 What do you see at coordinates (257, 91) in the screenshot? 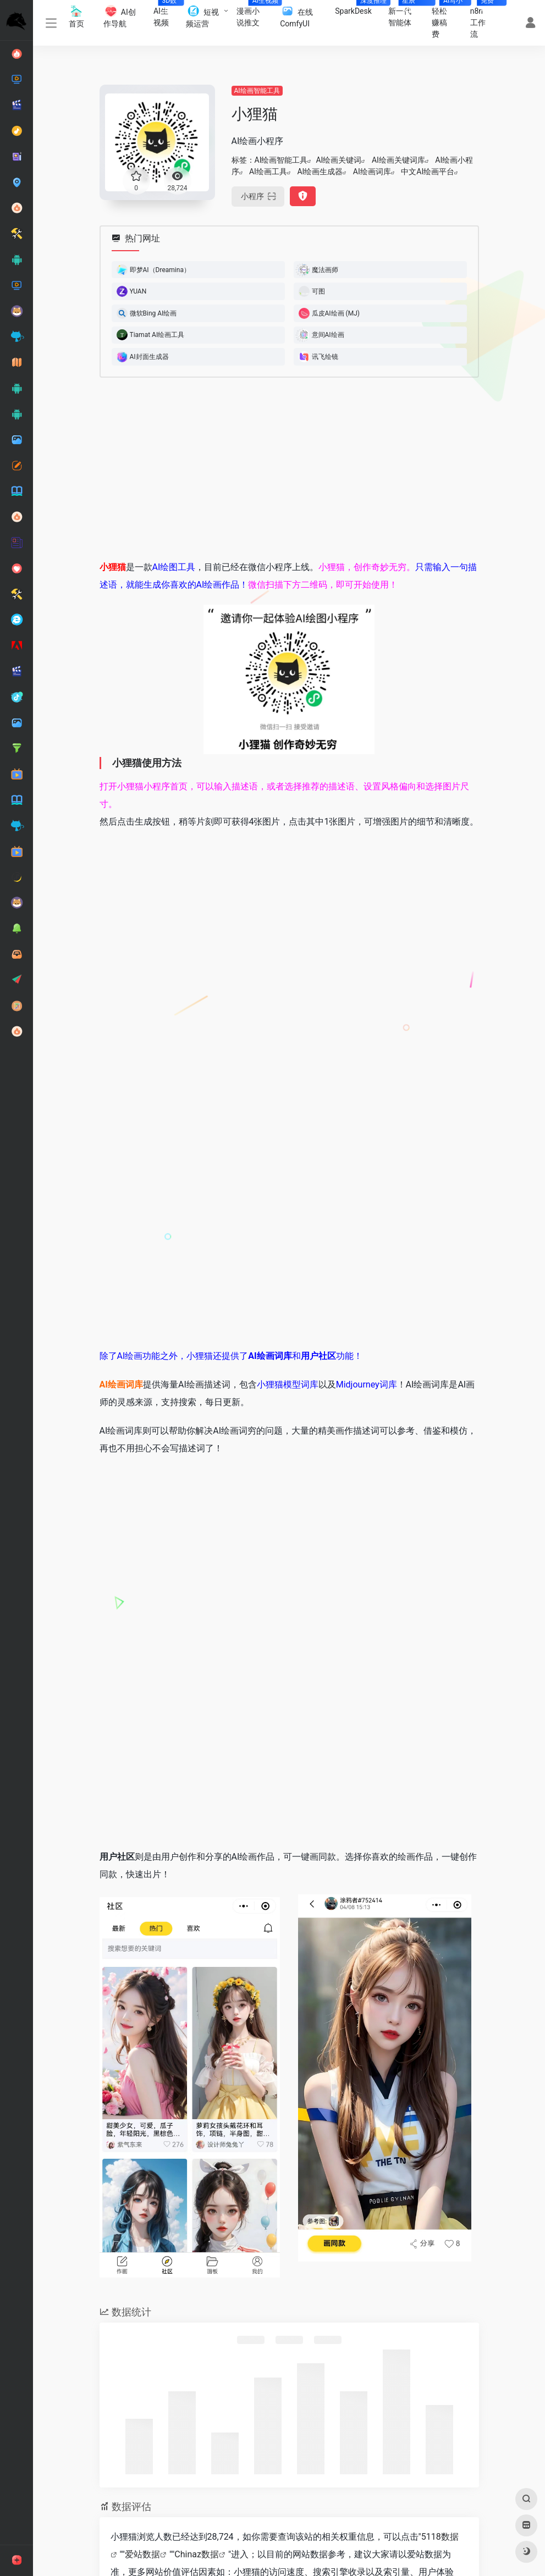
I see `AI绘画智能工具` at bounding box center [257, 91].